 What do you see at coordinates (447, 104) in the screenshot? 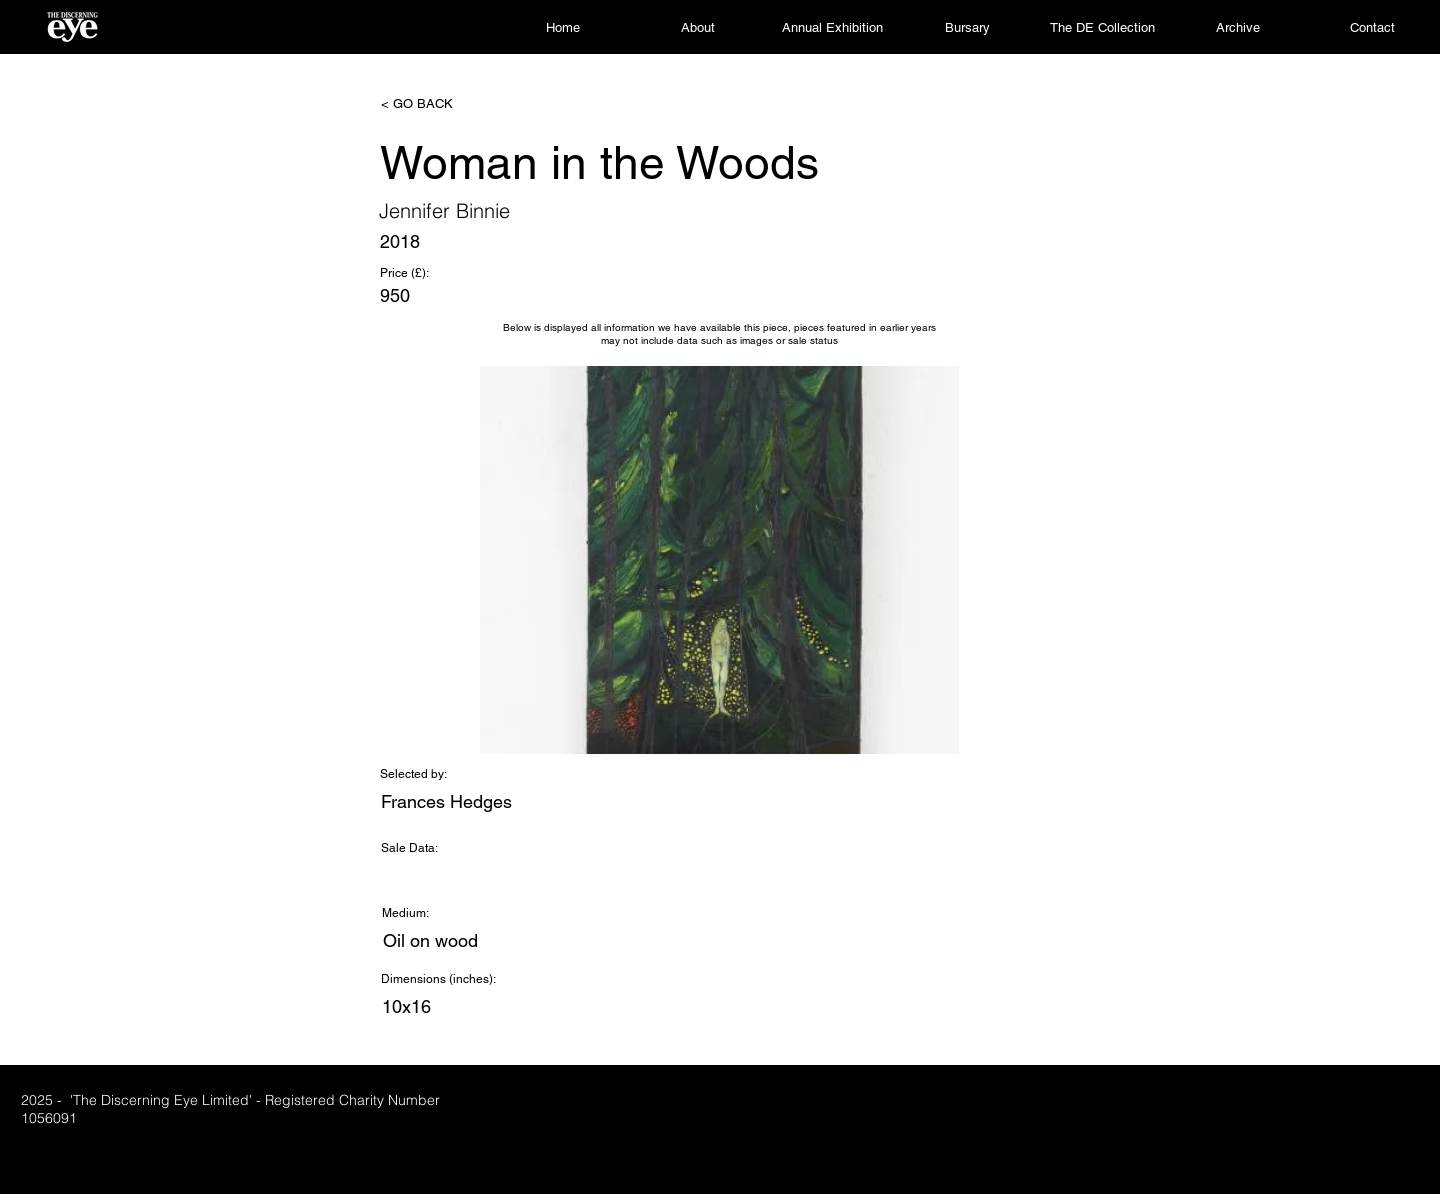
I see `[< GO BACK]` at bounding box center [447, 104].